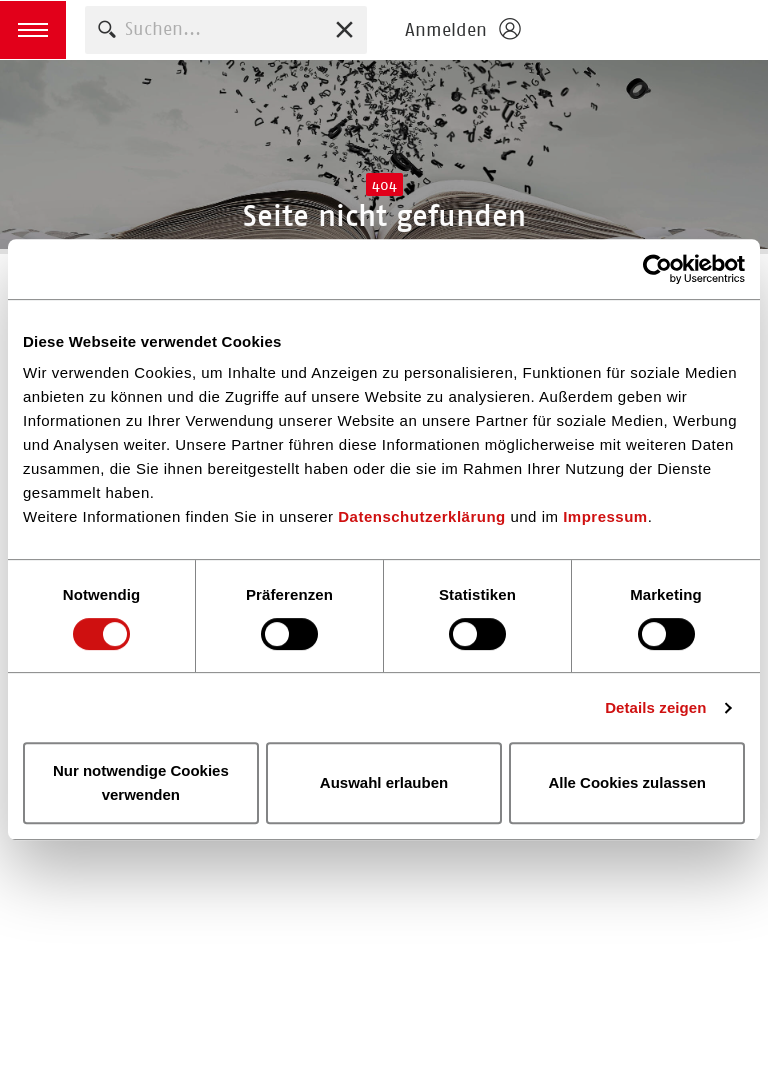 This screenshot has height=1079, width=768. I want to click on Nur notwendige Cookies verwenden, so click(141, 782).